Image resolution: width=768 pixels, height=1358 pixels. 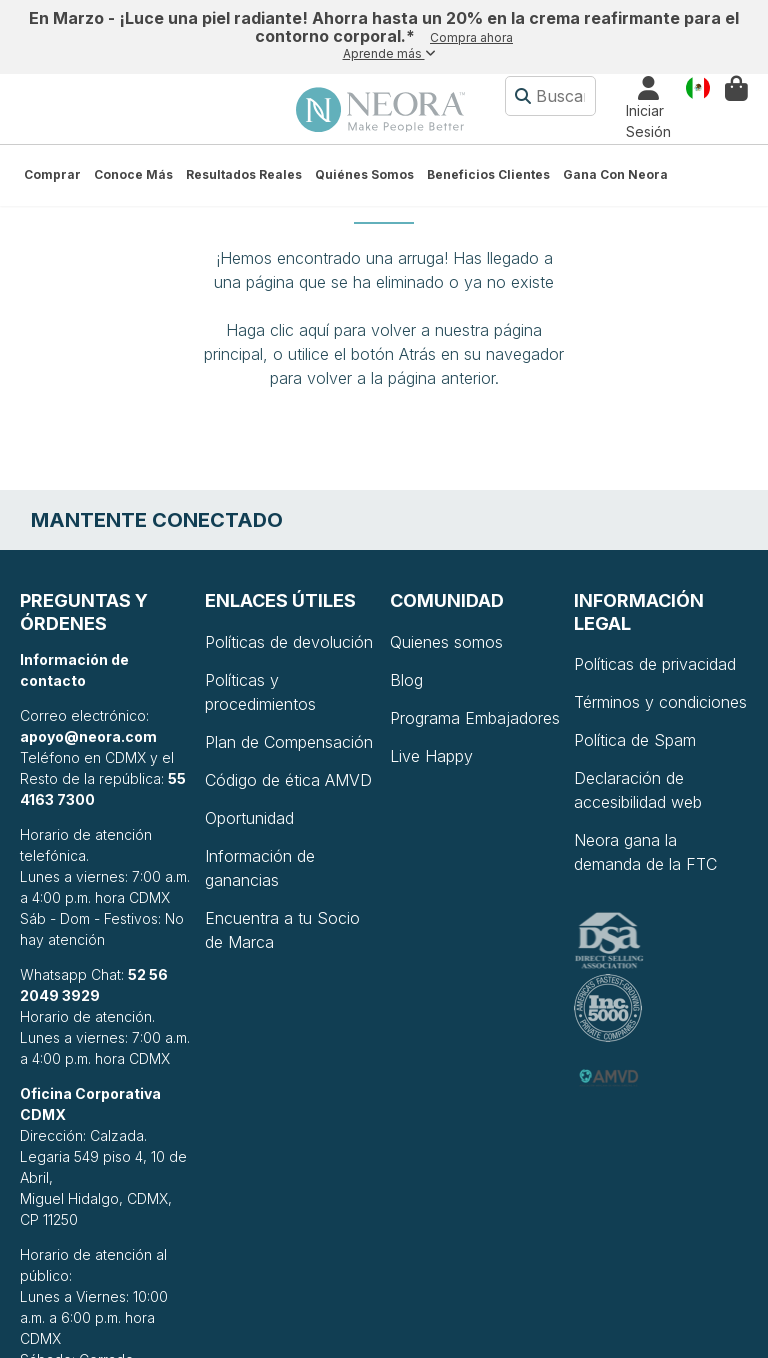 What do you see at coordinates (288, 780) in the screenshot?
I see `Código de ética AMVD` at bounding box center [288, 780].